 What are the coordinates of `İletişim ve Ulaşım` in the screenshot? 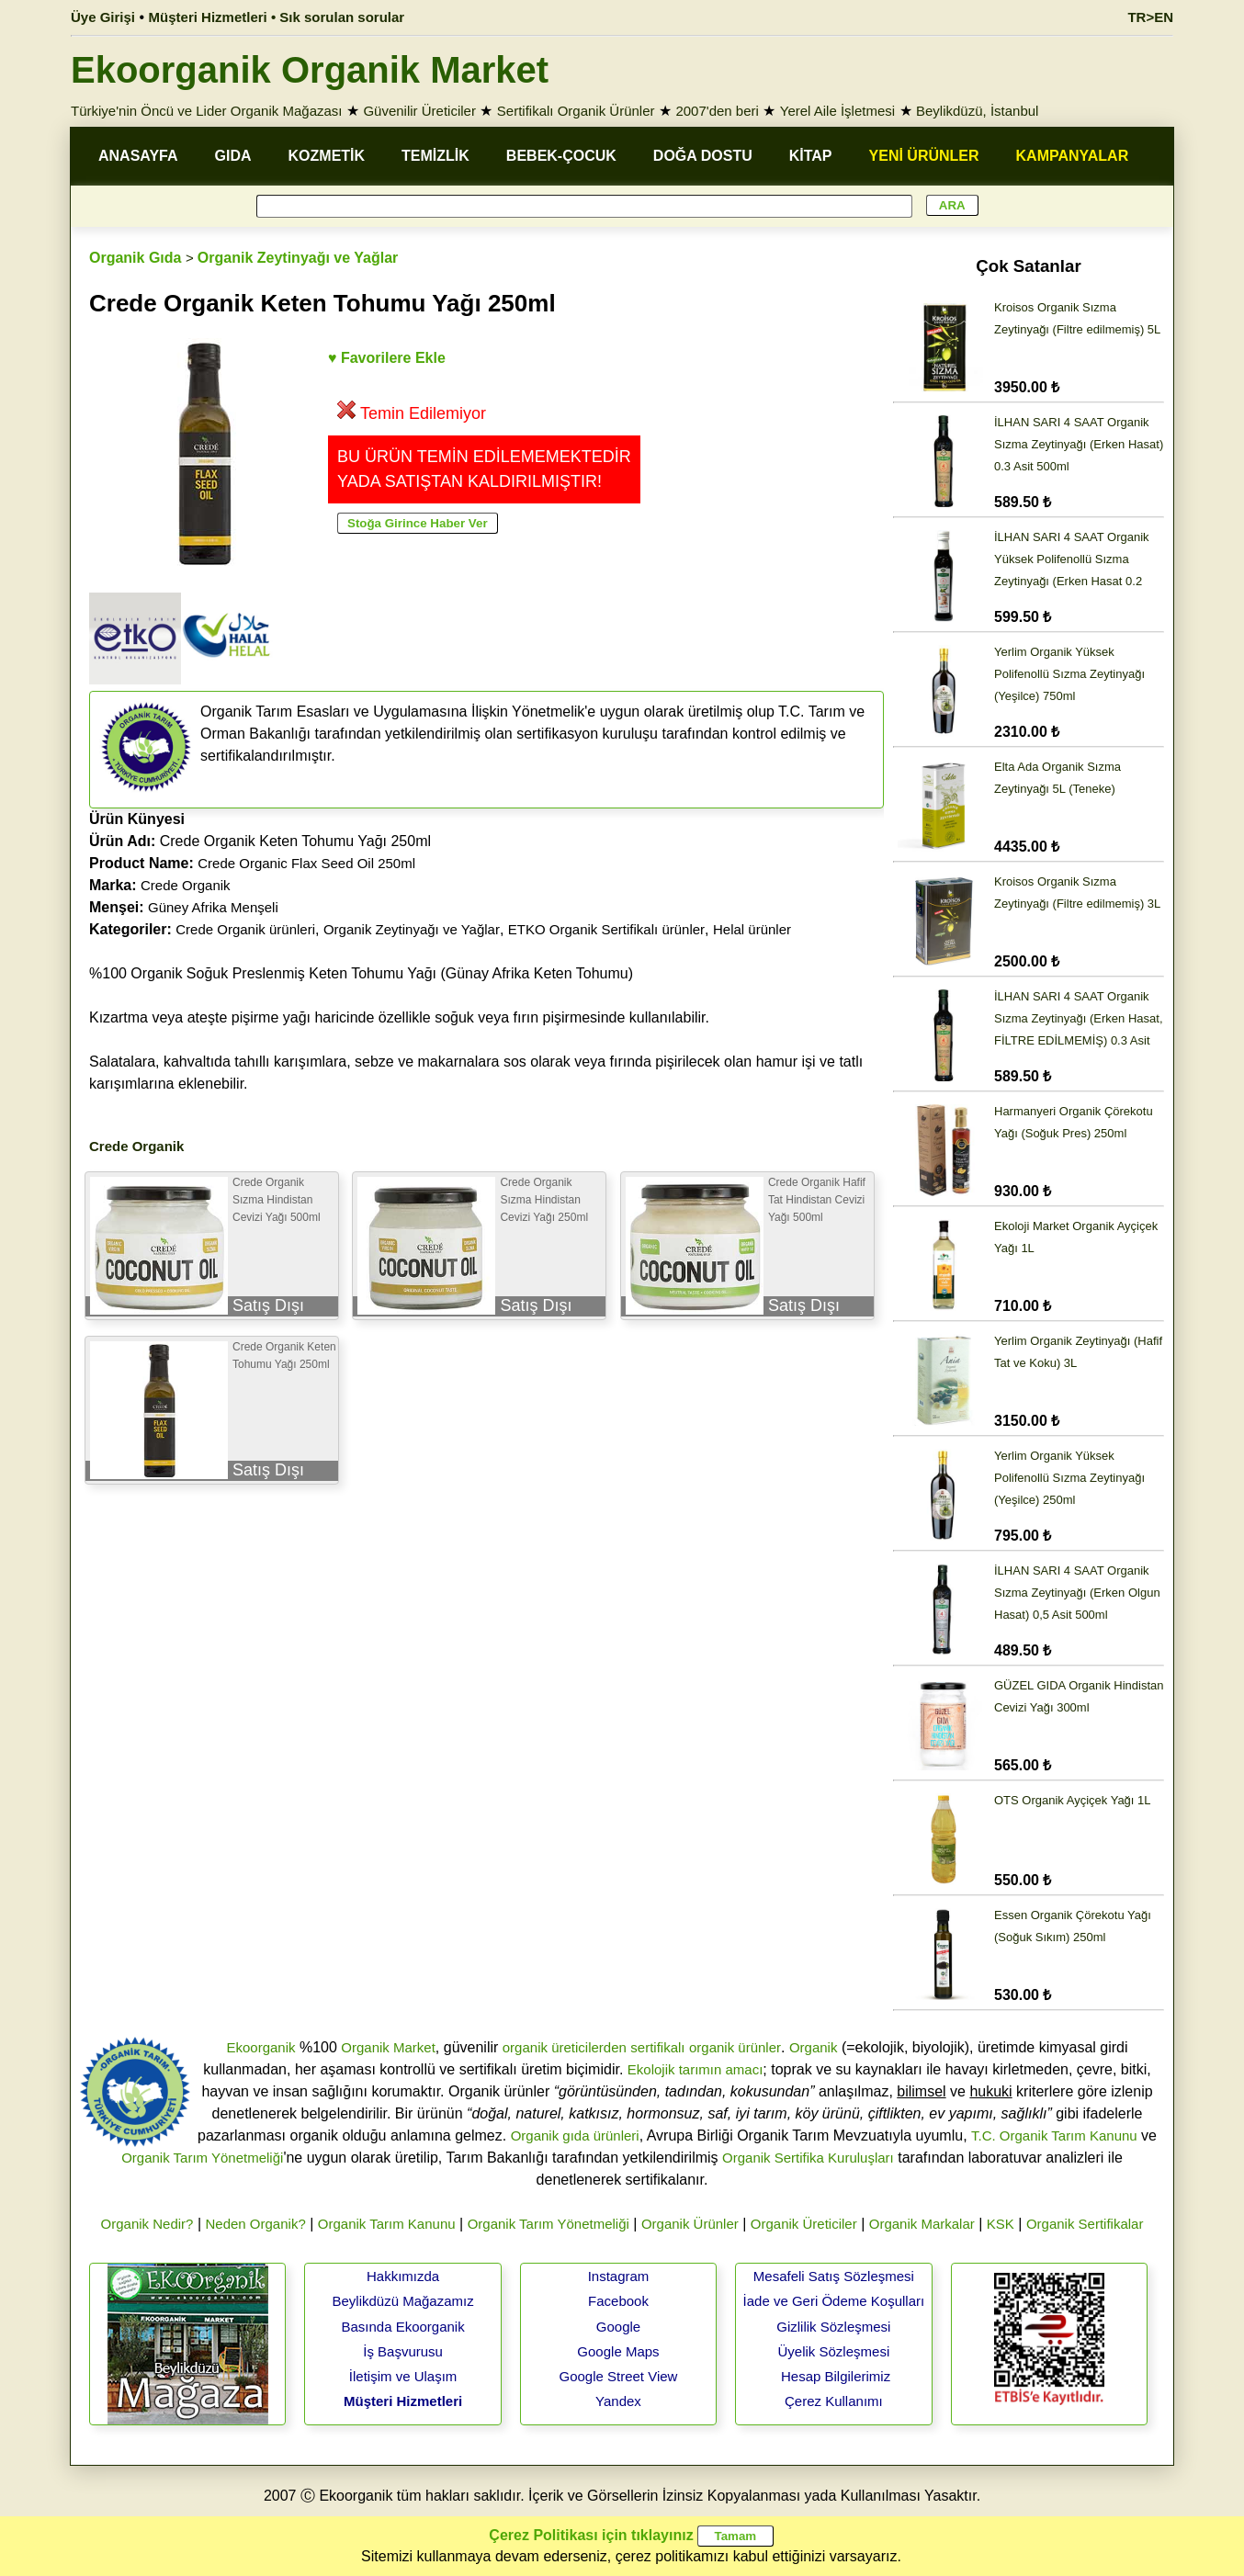 It's located at (403, 2376).